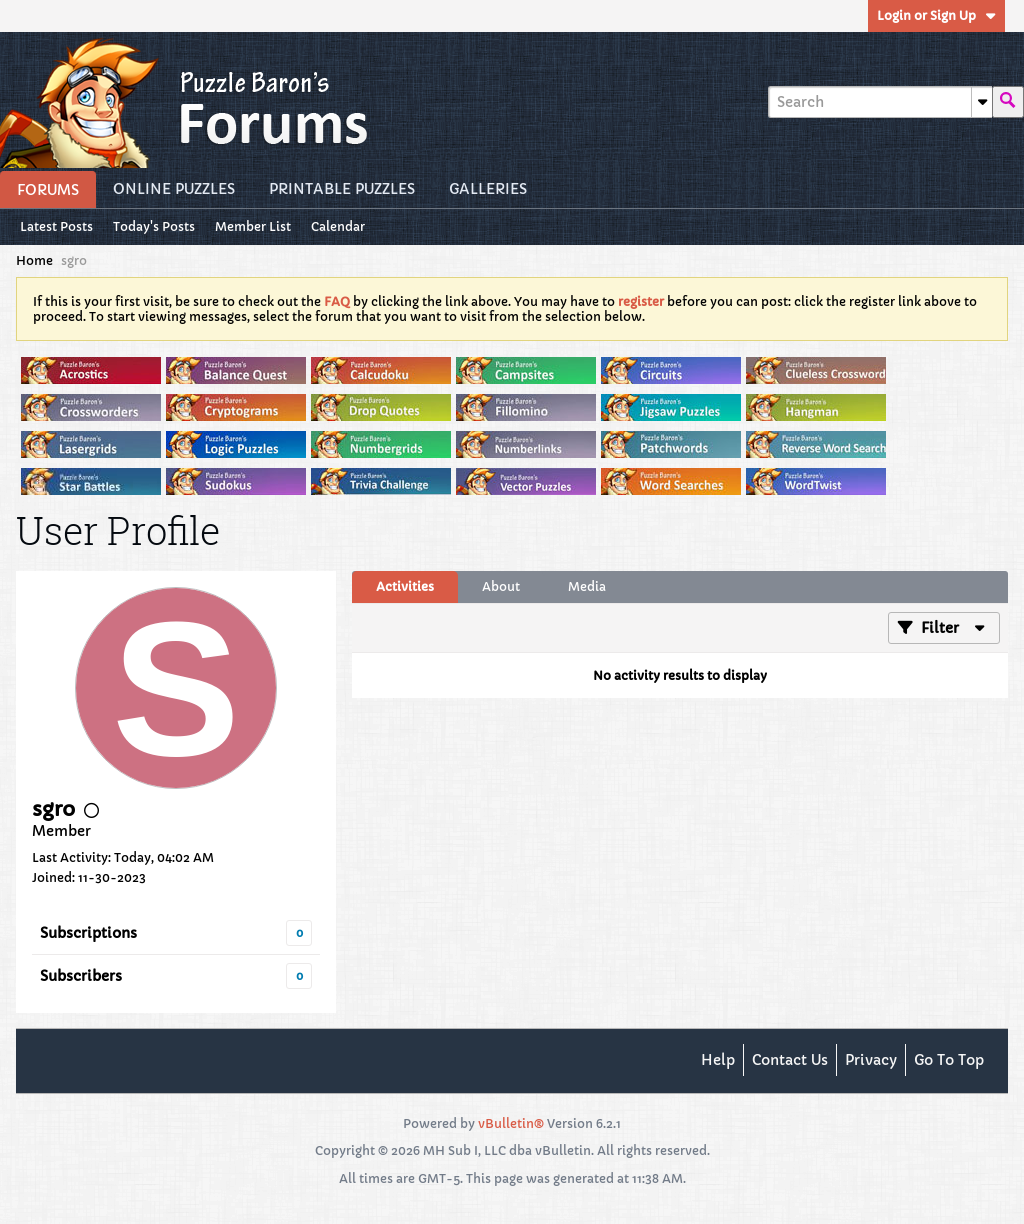 This screenshot has width=1024, height=1224. What do you see at coordinates (338, 226) in the screenshot?
I see `Calendar` at bounding box center [338, 226].